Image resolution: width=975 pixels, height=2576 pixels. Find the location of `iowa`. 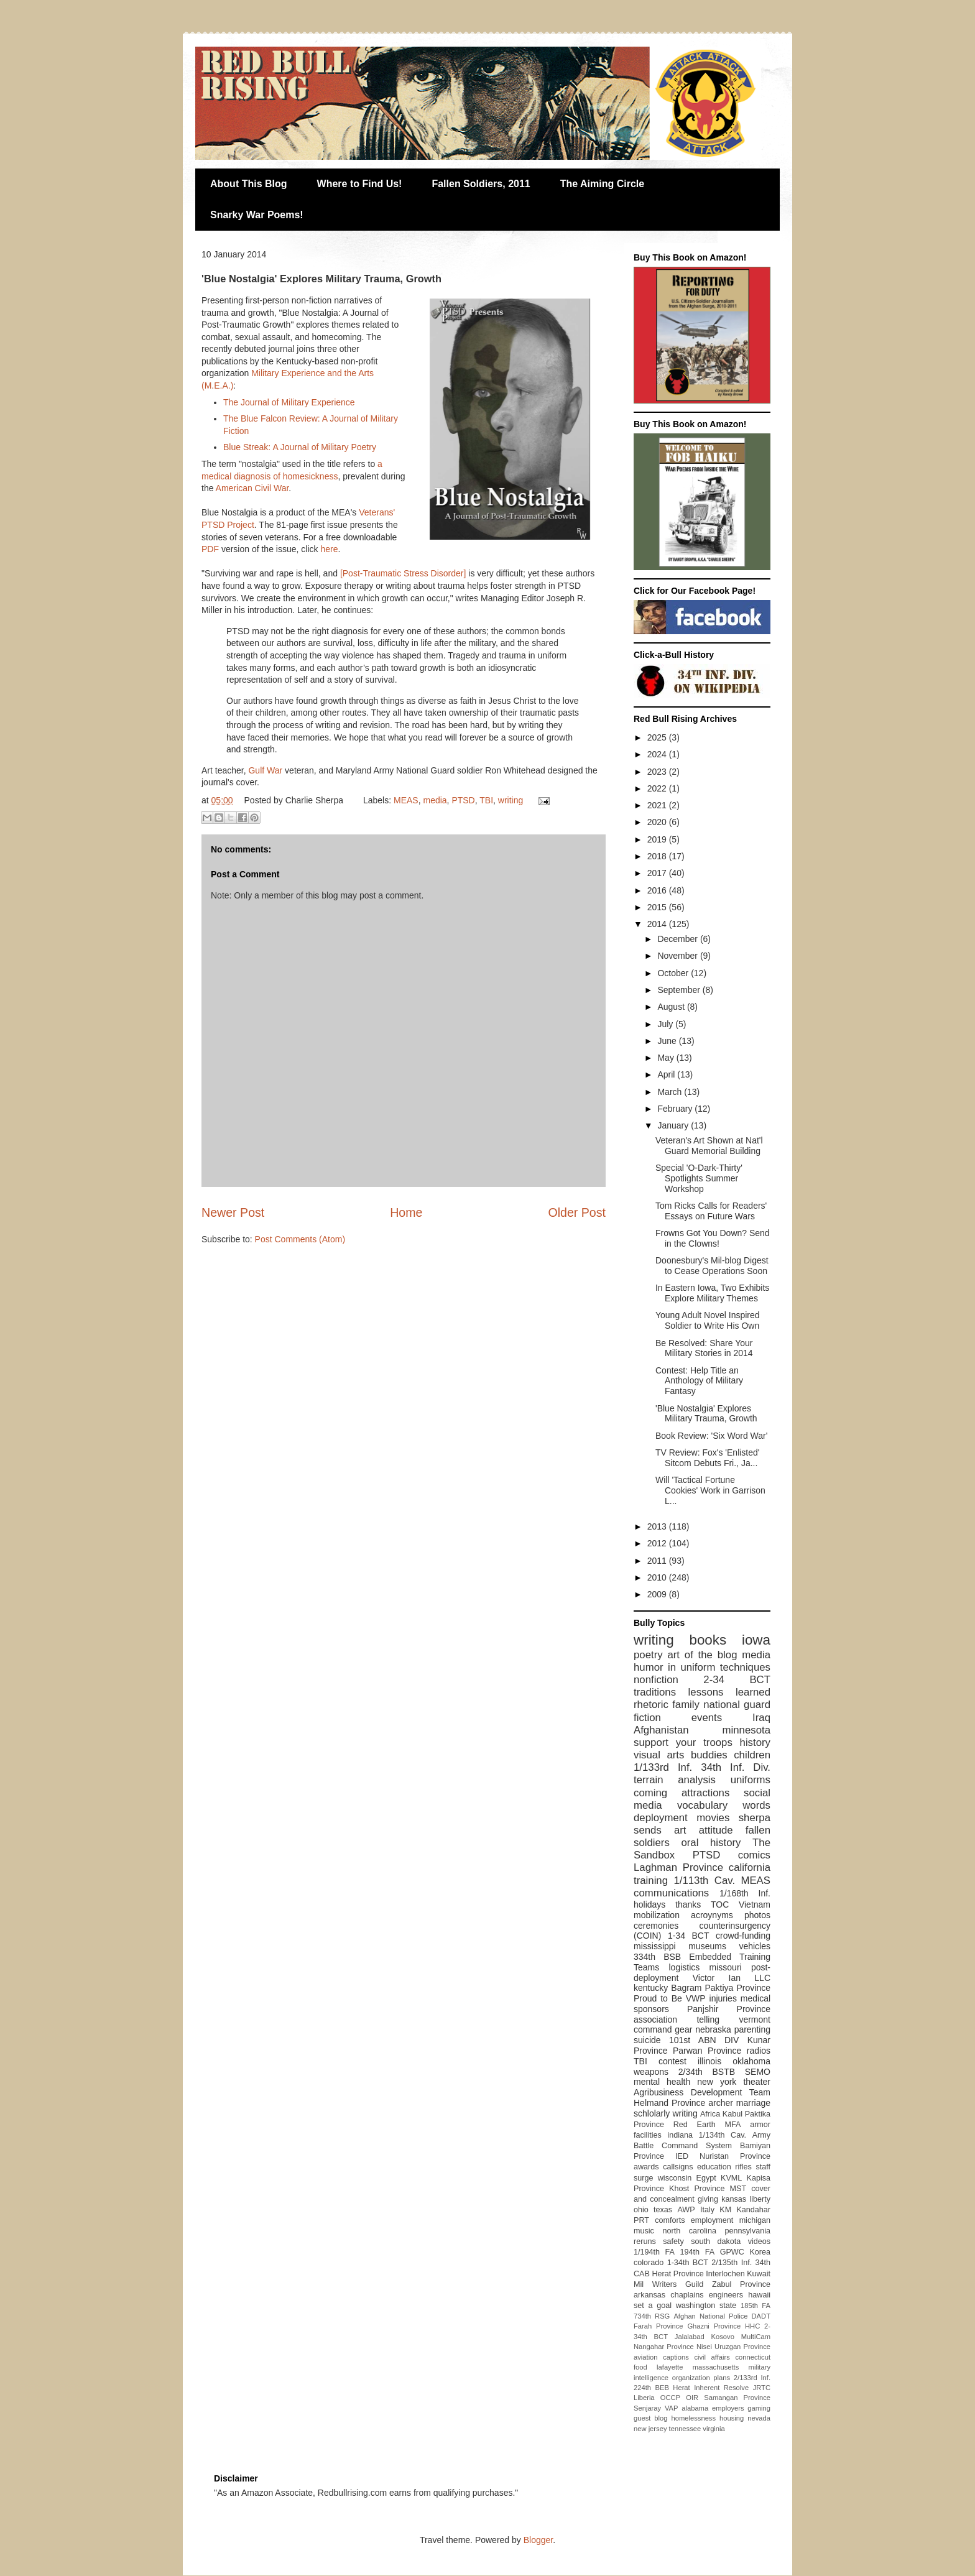

iowa is located at coordinates (756, 1640).